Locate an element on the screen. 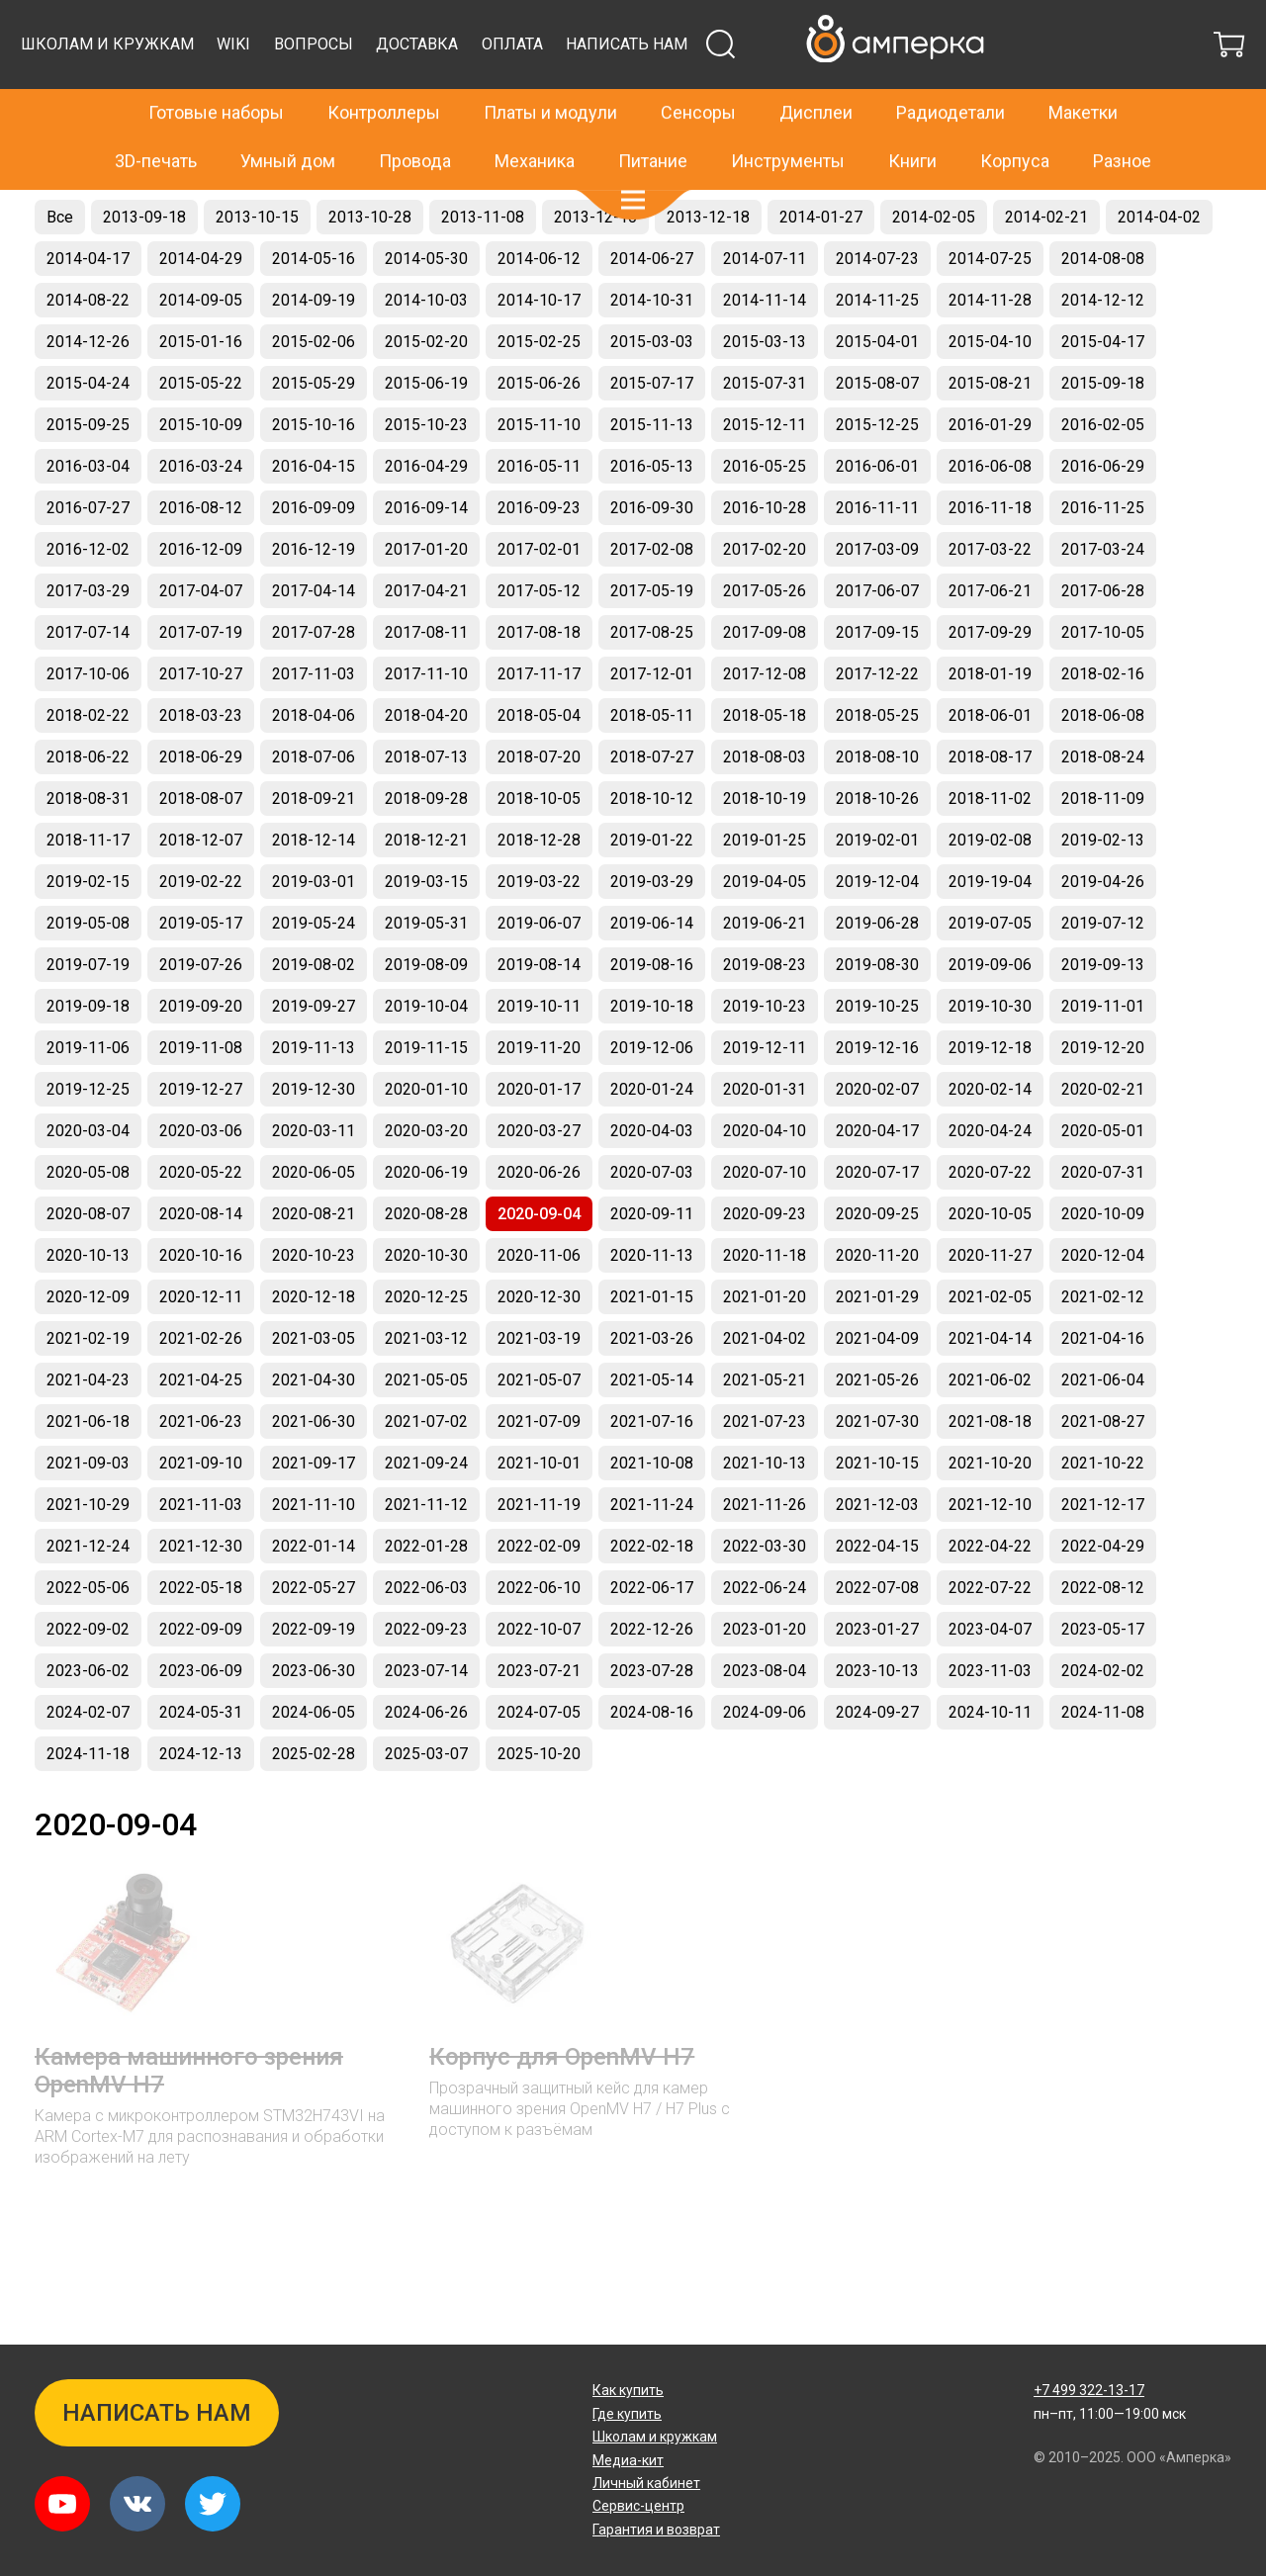 Image resolution: width=1266 pixels, height=2576 pixels. 2021-07-30 is located at coordinates (877, 1471).